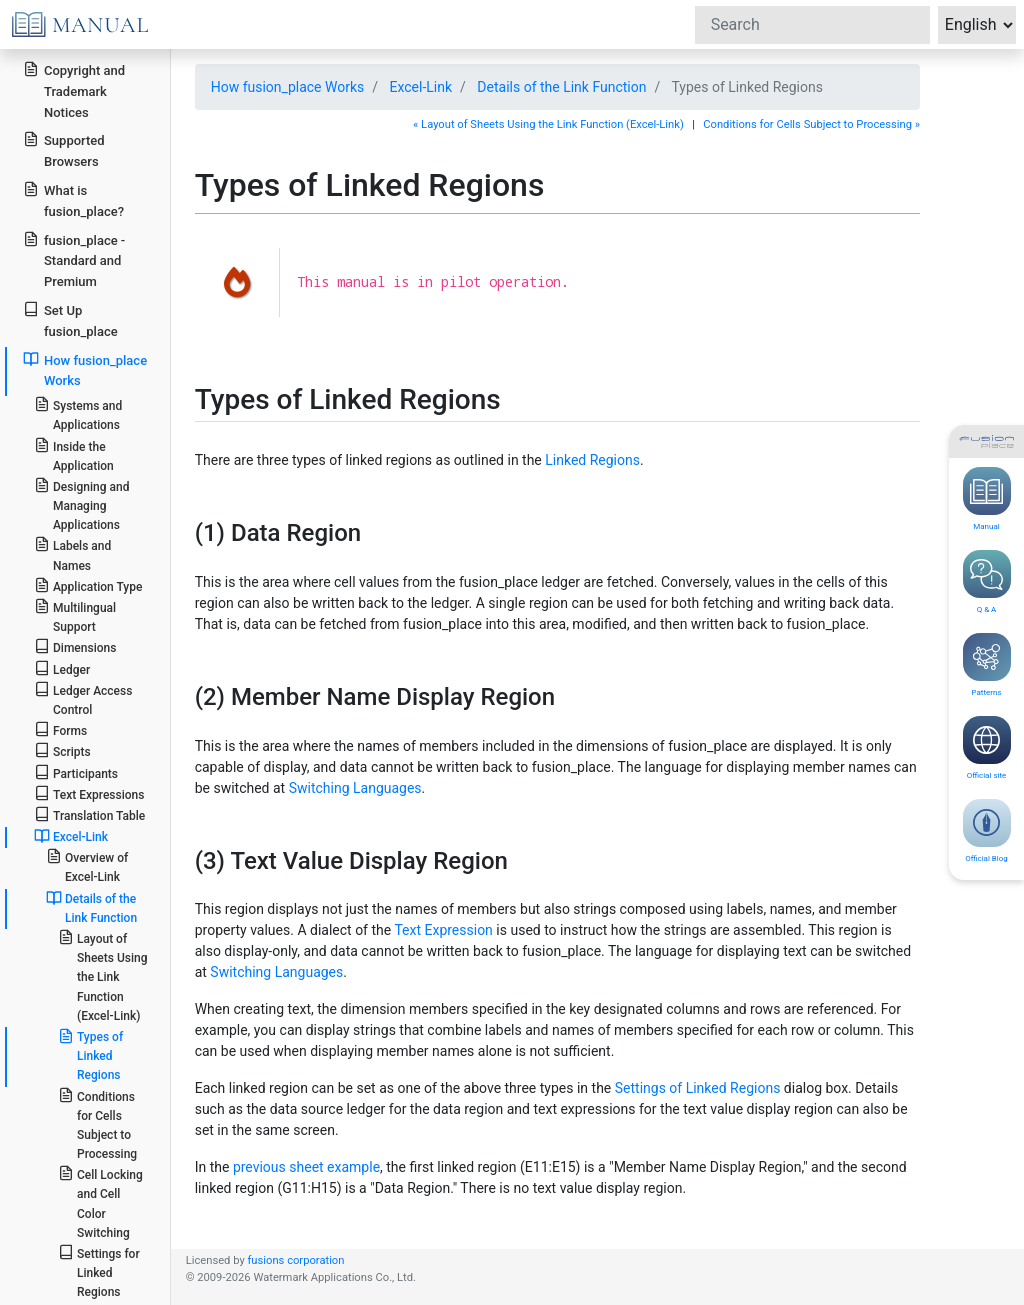 The height and width of the screenshot is (1305, 1024). What do you see at coordinates (63, 150) in the screenshot?
I see `Supported Browsers` at bounding box center [63, 150].